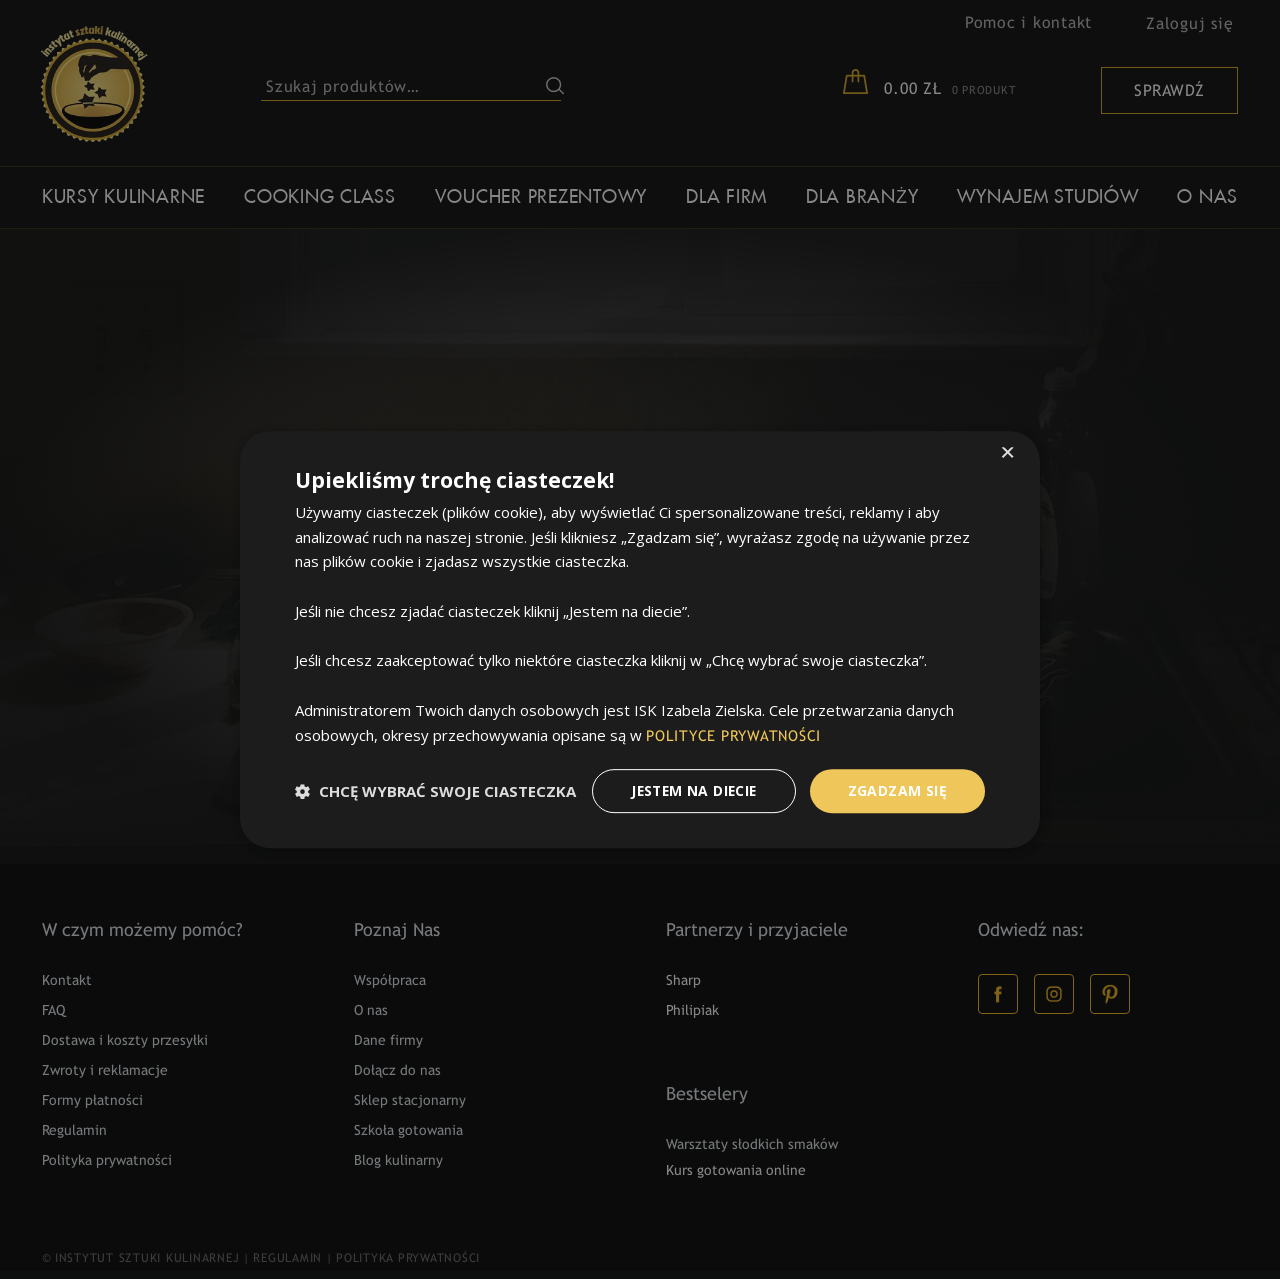 Image resolution: width=1280 pixels, height=1279 pixels. Describe the element at coordinates (691, 790) in the screenshot. I see `Jestem na diecie [button]` at that location.